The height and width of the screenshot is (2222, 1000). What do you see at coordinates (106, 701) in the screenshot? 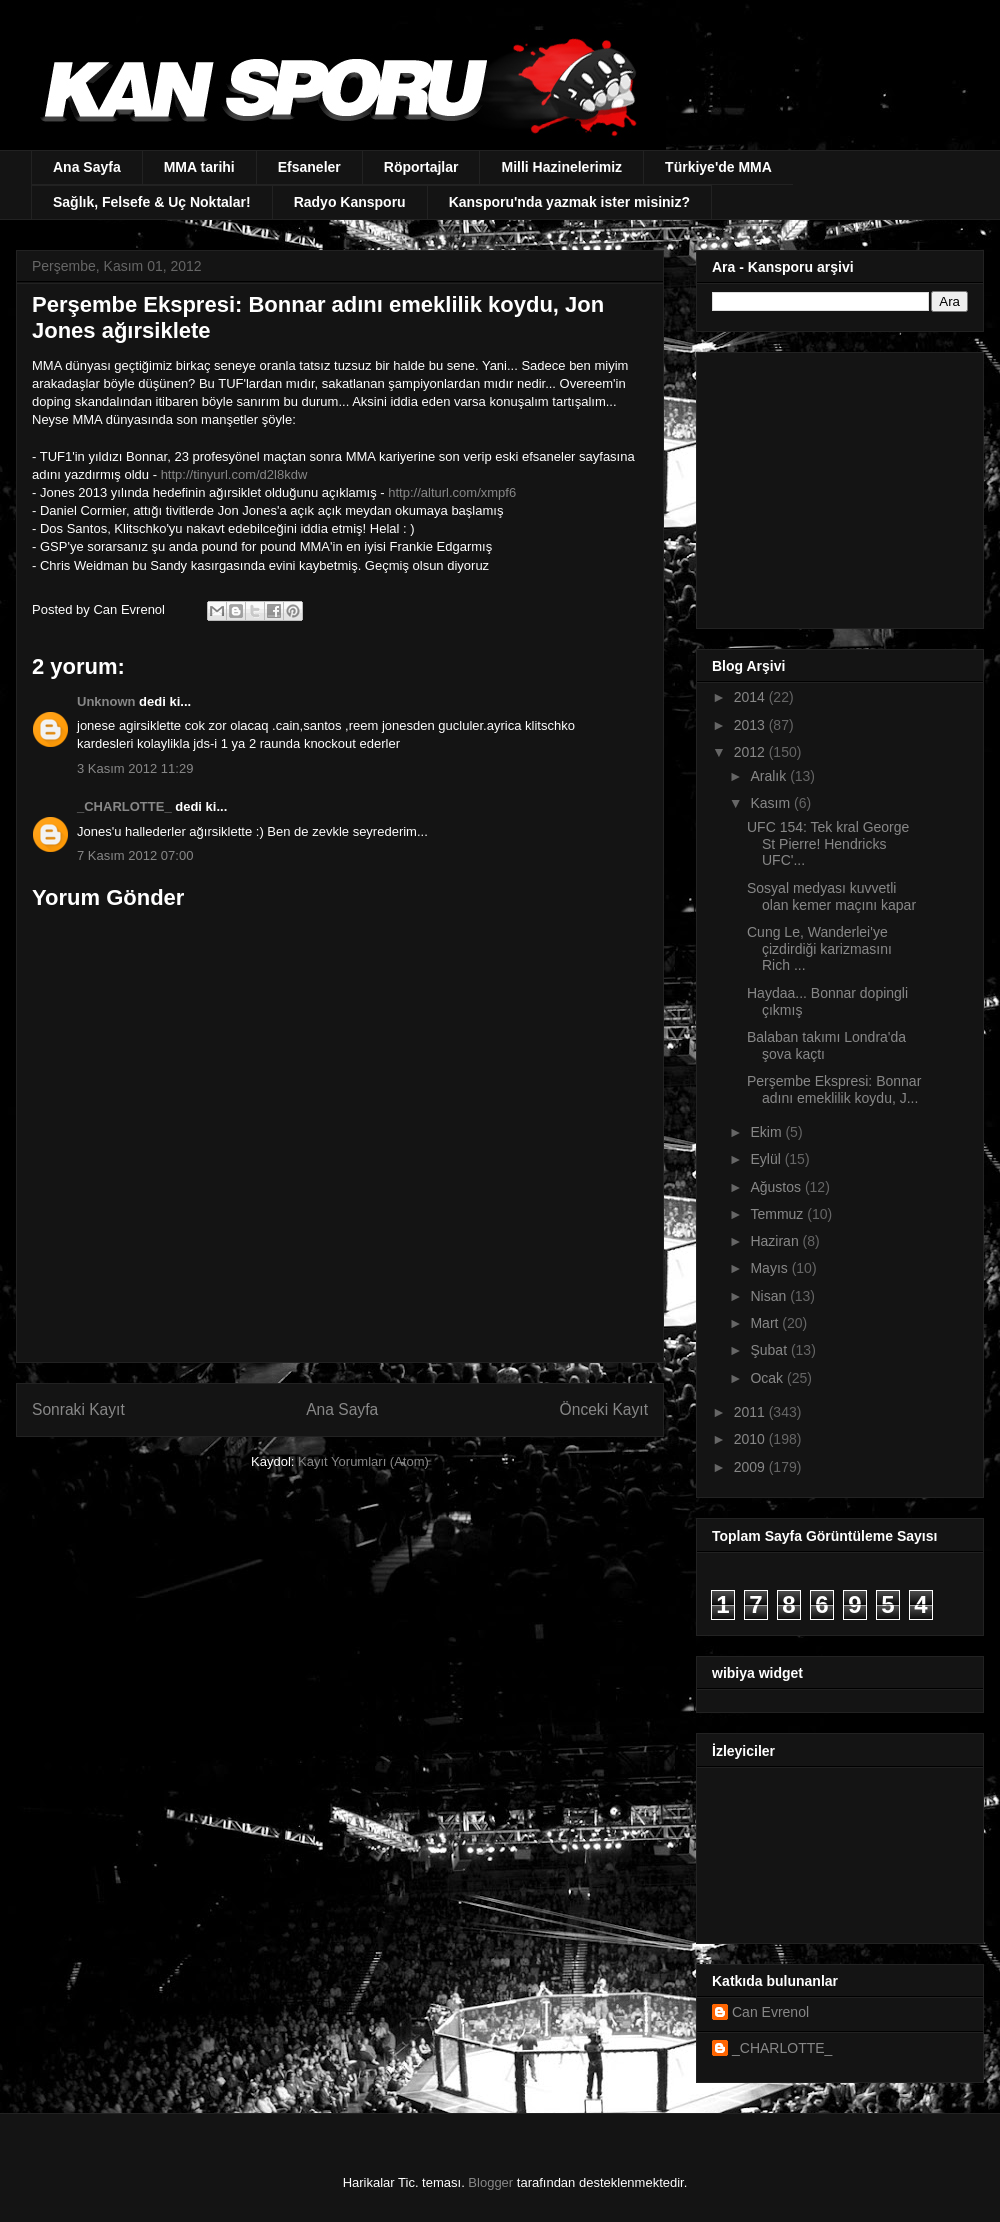
I see `Unknown` at bounding box center [106, 701].